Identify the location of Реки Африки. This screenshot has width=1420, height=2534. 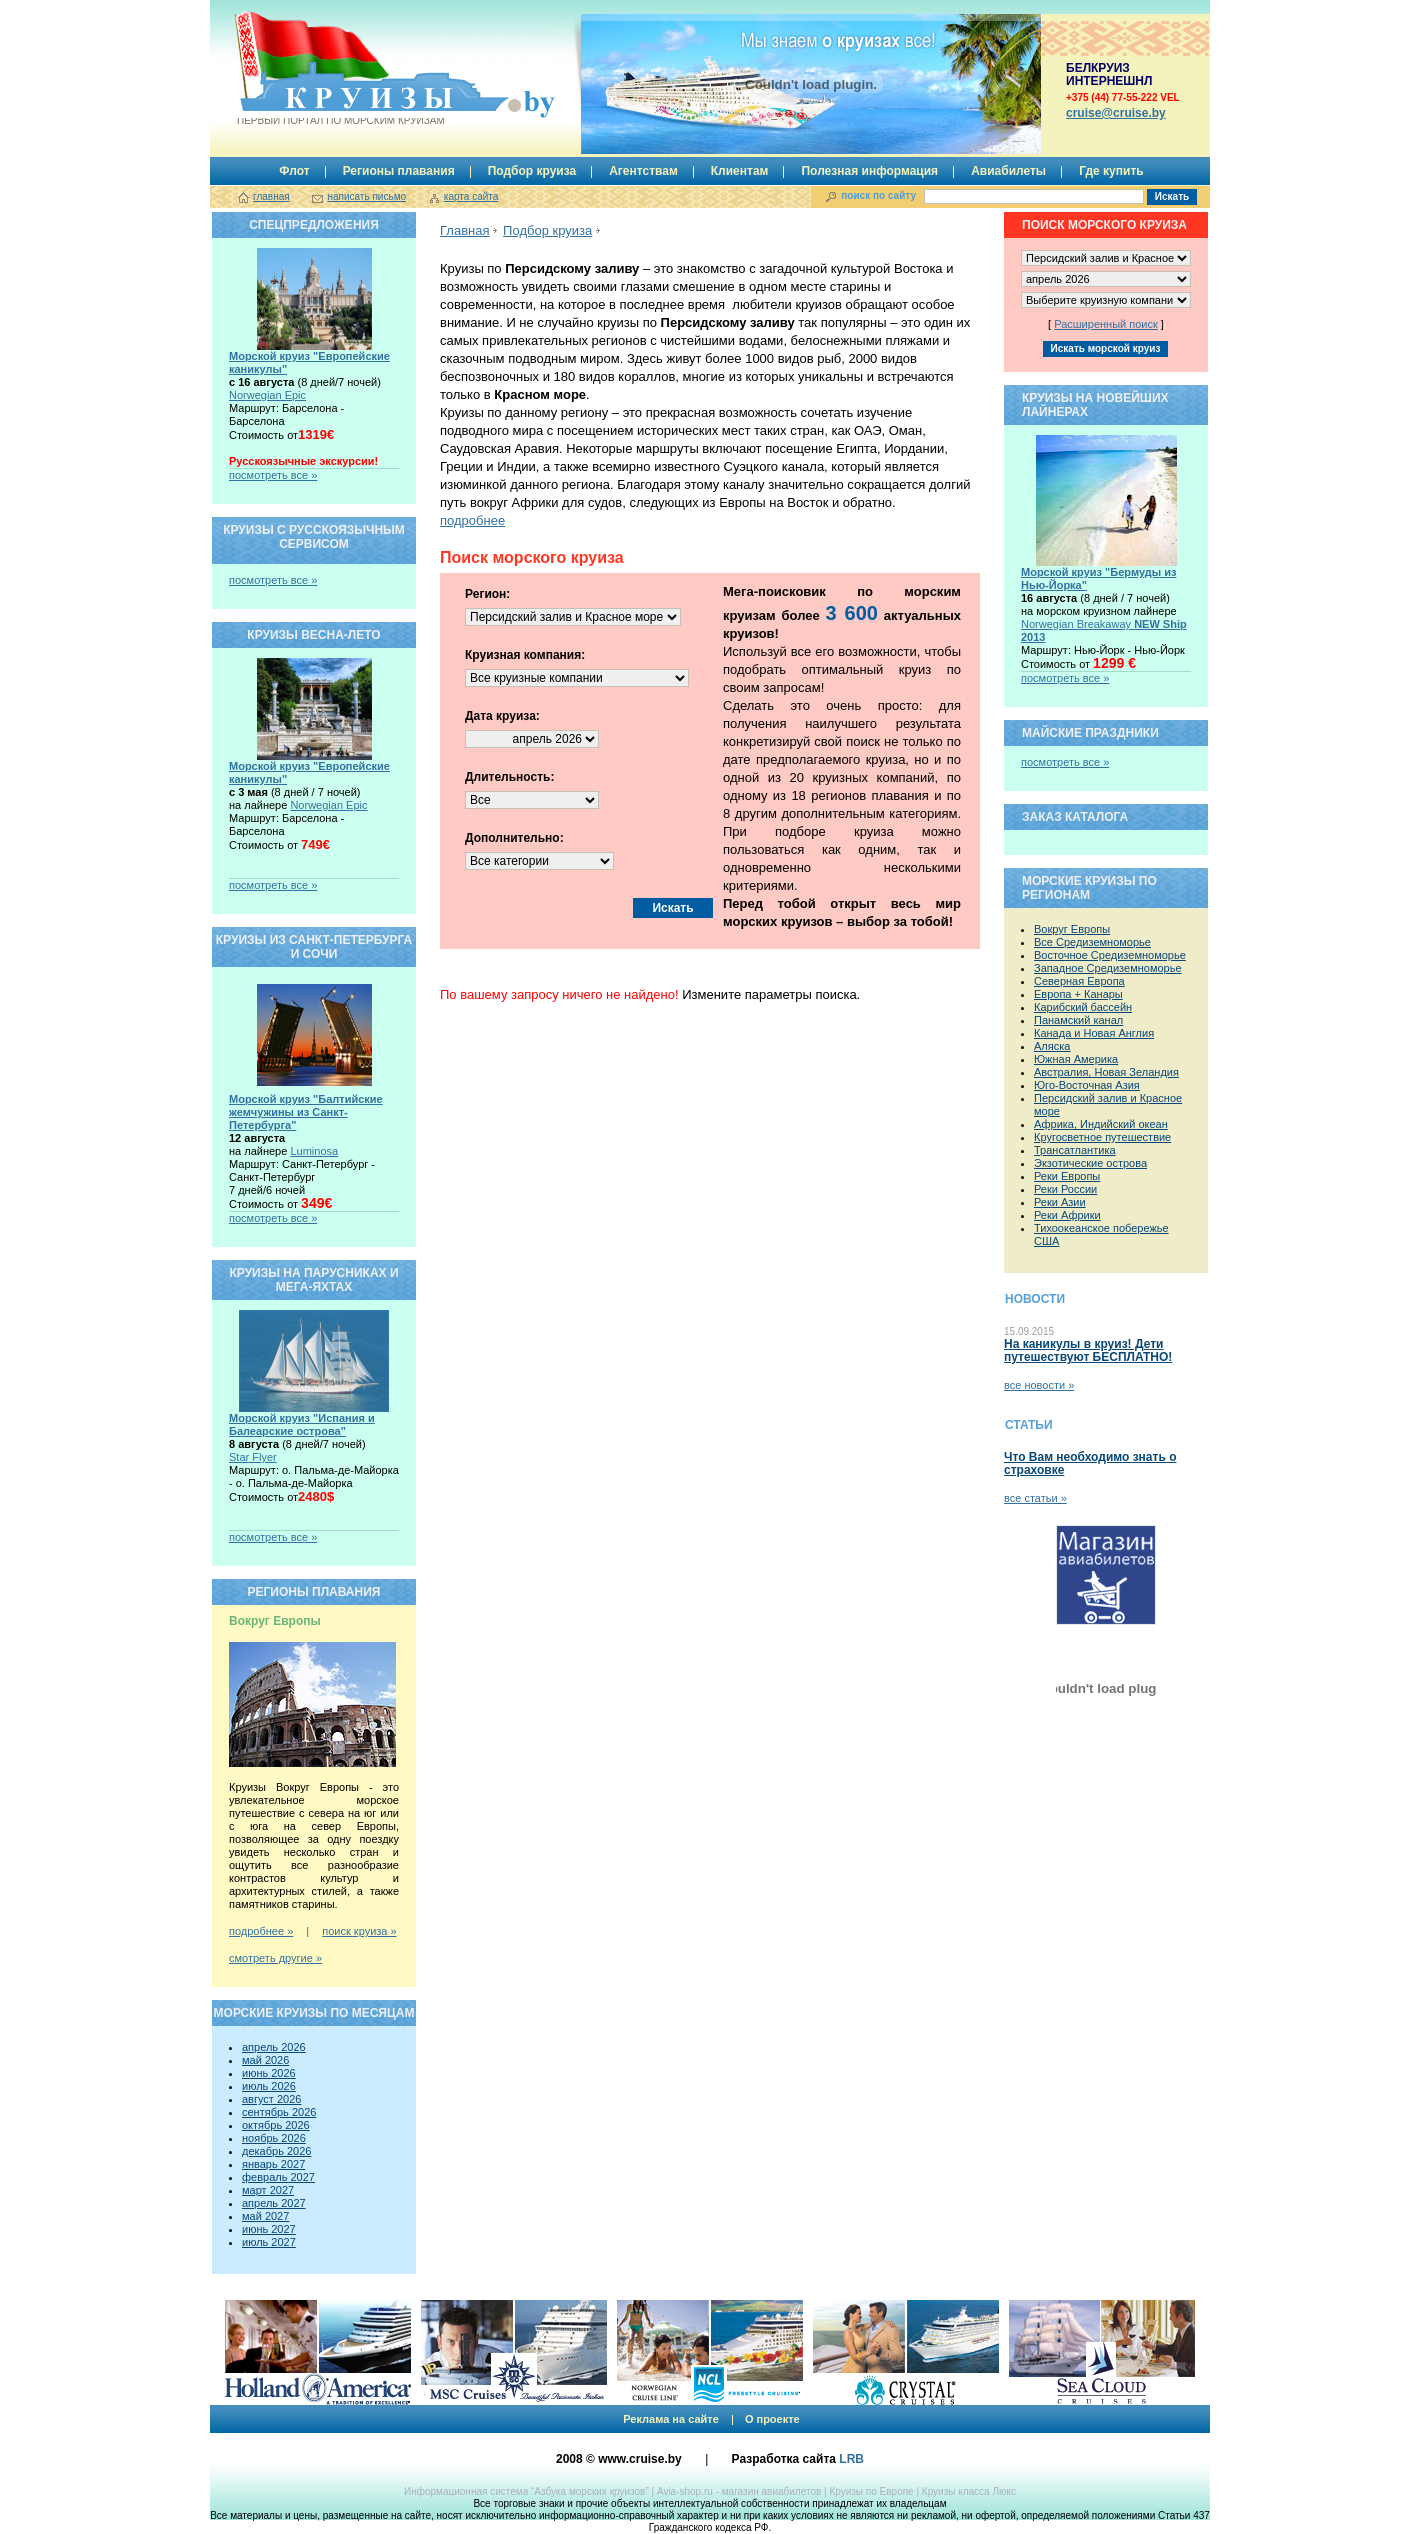
(1067, 1215).